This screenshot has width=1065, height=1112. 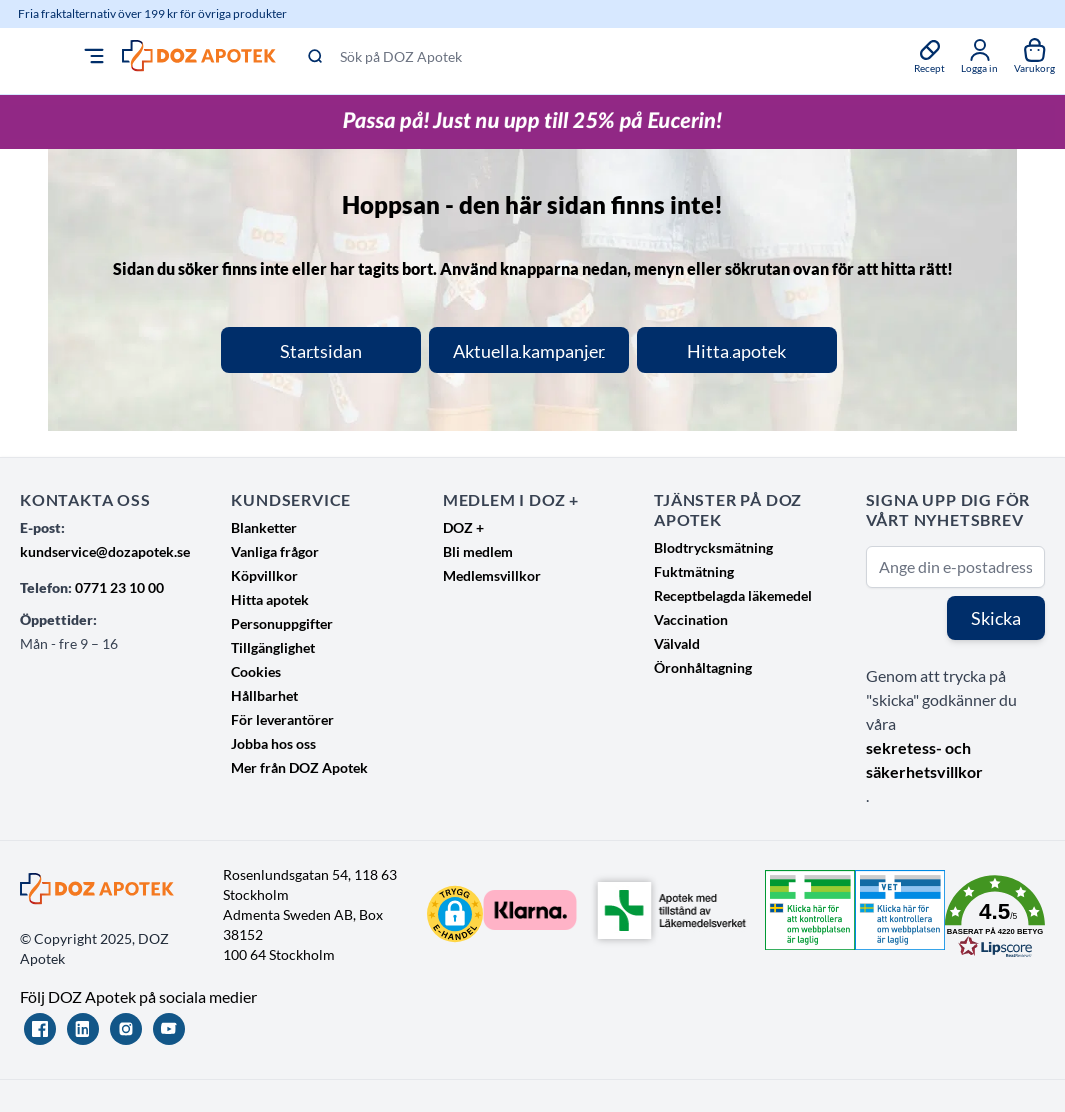 What do you see at coordinates (979, 56) in the screenshot?
I see `[Mina sidor]` at bounding box center [979, 56].